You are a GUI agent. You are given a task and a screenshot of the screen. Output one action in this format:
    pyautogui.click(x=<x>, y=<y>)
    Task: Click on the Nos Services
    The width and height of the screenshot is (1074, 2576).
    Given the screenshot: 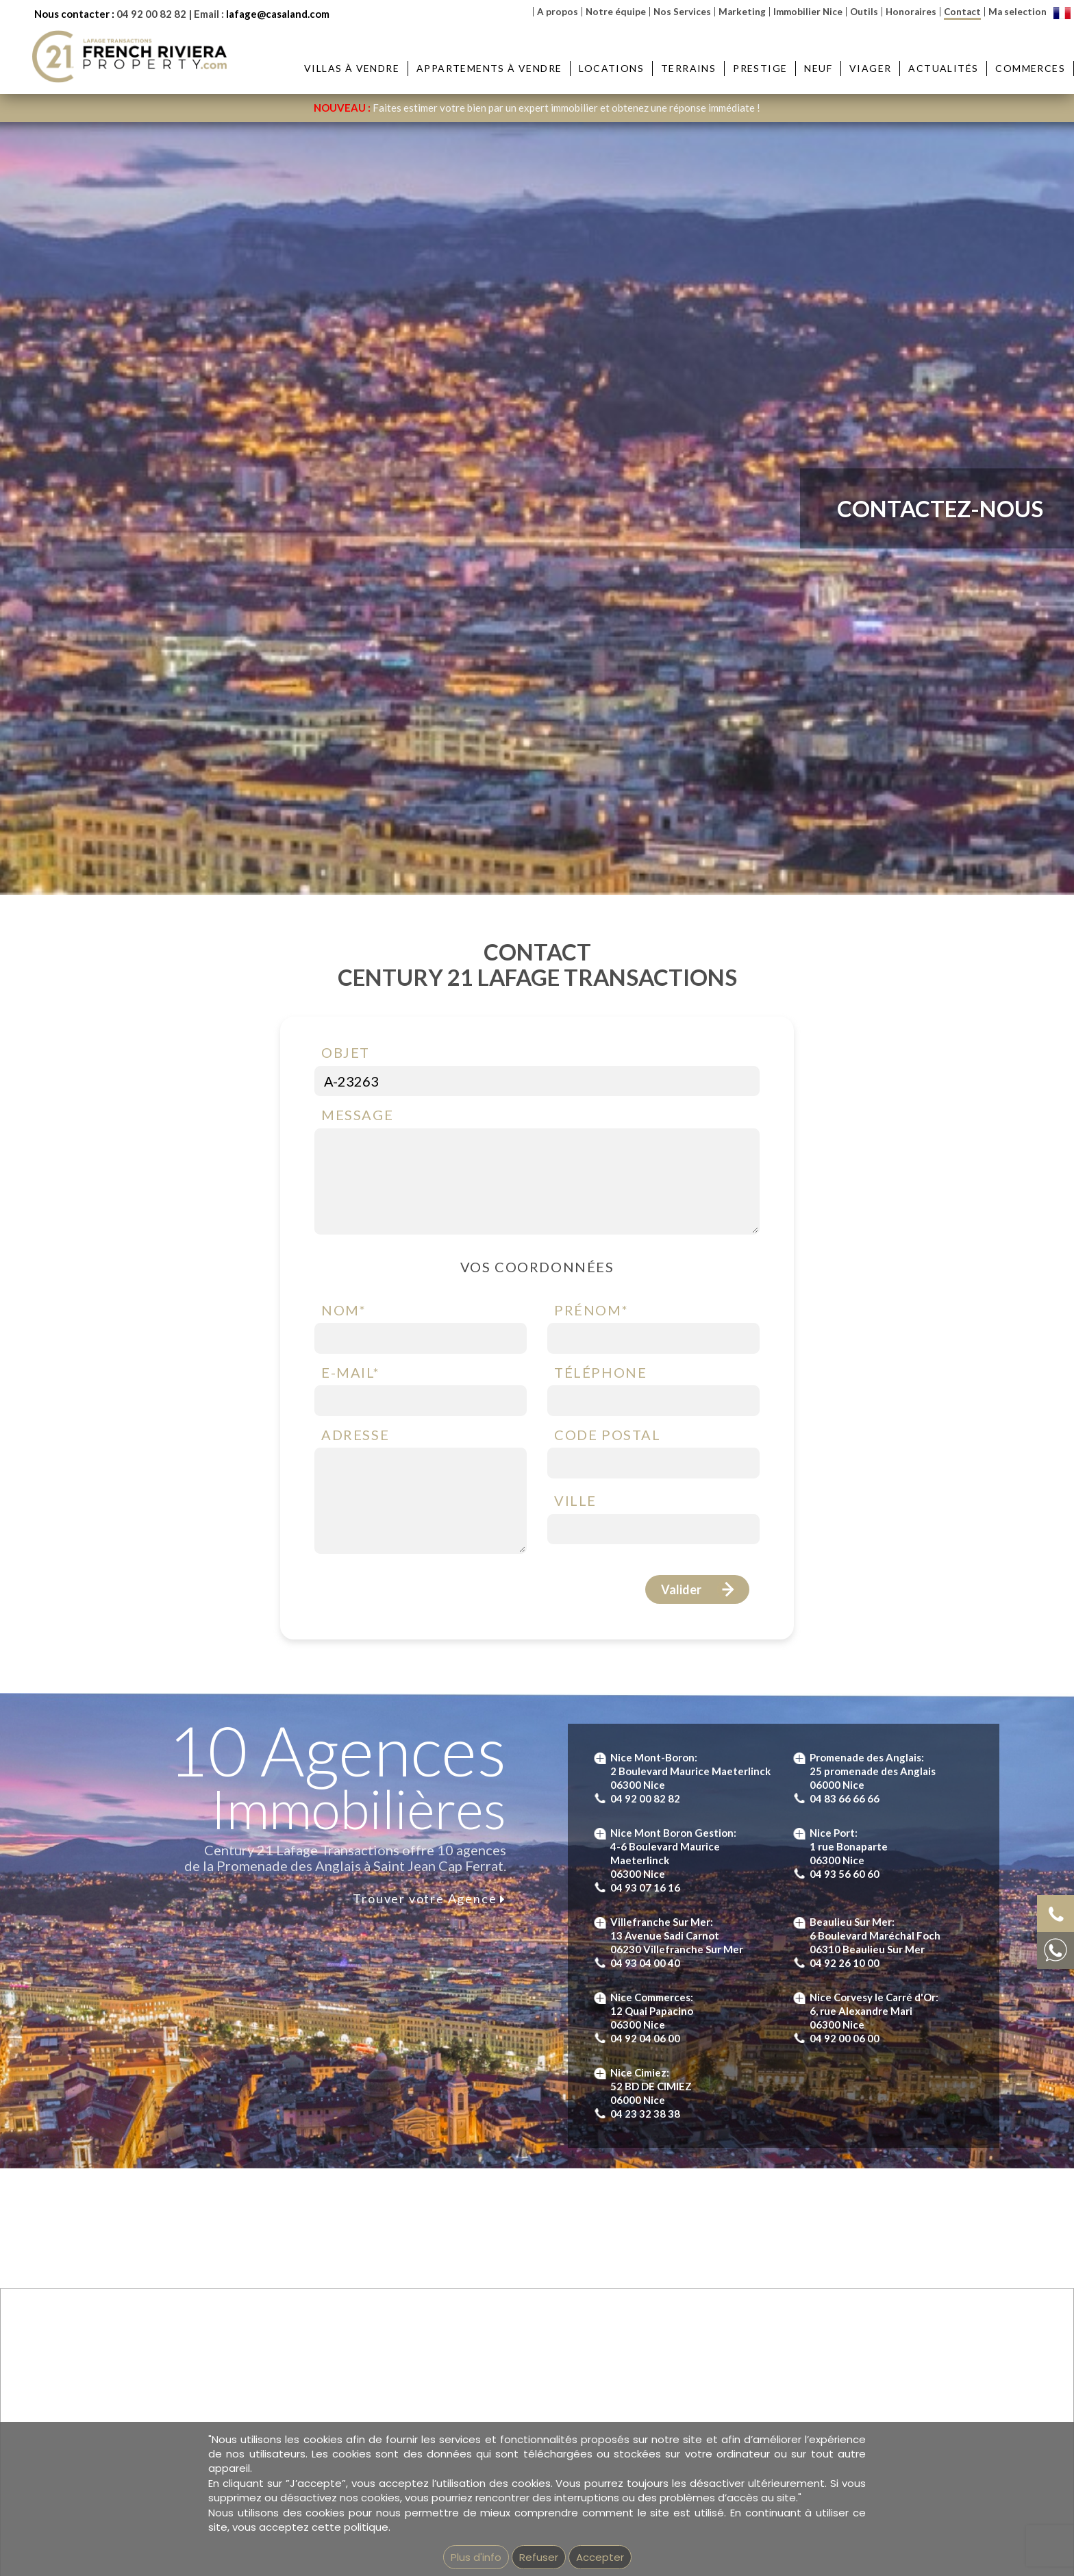 What is the action you would take?
    pyautogui.click(x=682, y=11)
    